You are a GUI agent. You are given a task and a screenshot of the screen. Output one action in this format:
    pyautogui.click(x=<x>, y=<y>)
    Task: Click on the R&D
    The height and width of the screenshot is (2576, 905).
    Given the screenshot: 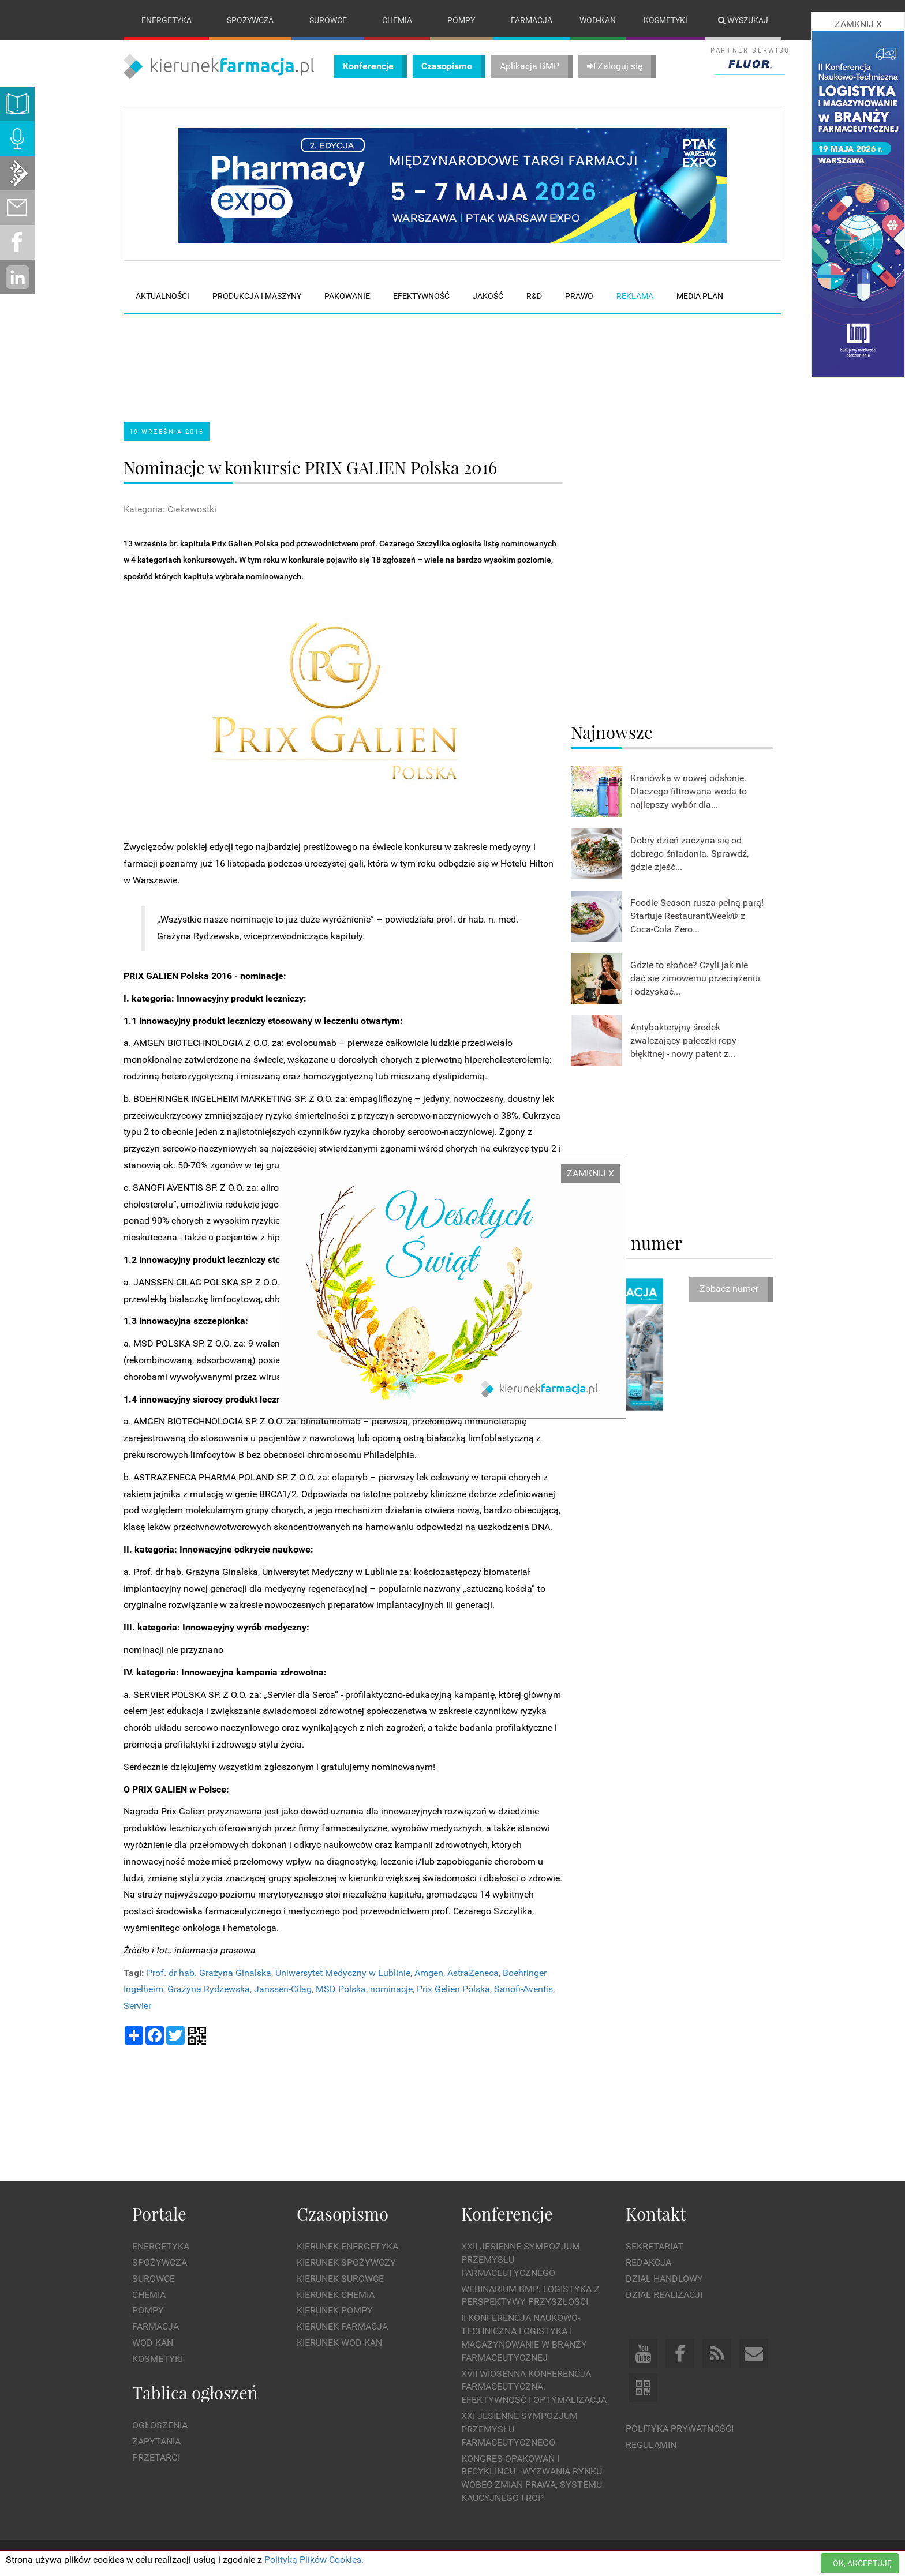 What is the action you would take?
    pyautogui.click(x=534, y=296)
    